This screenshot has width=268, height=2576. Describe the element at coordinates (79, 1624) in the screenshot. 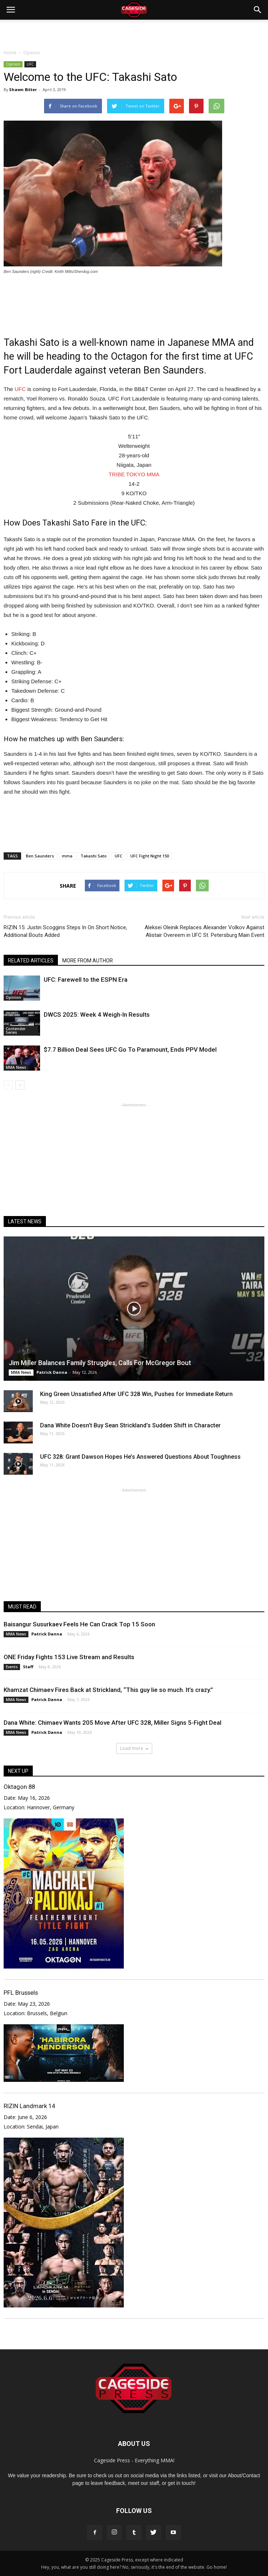

I see `Baisangur Susurkaev Feels He Can Crack Top 15 Soon` at that location.